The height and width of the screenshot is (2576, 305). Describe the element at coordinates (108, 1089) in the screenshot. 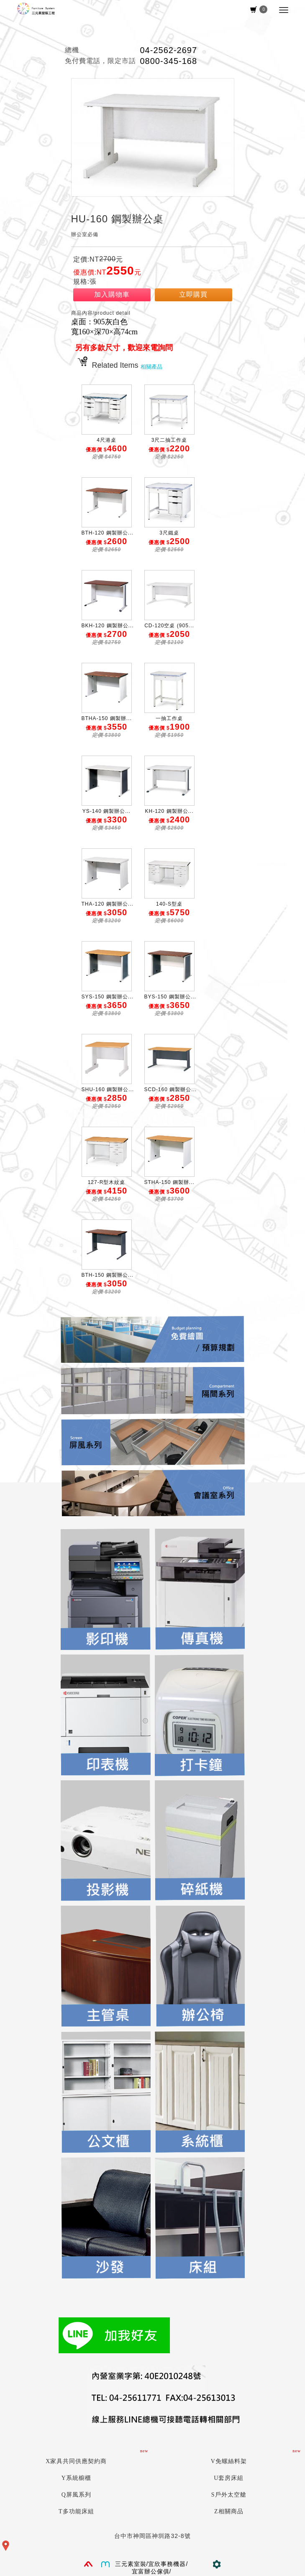

I see `SHU-160 鋼製辦公...` at that location.